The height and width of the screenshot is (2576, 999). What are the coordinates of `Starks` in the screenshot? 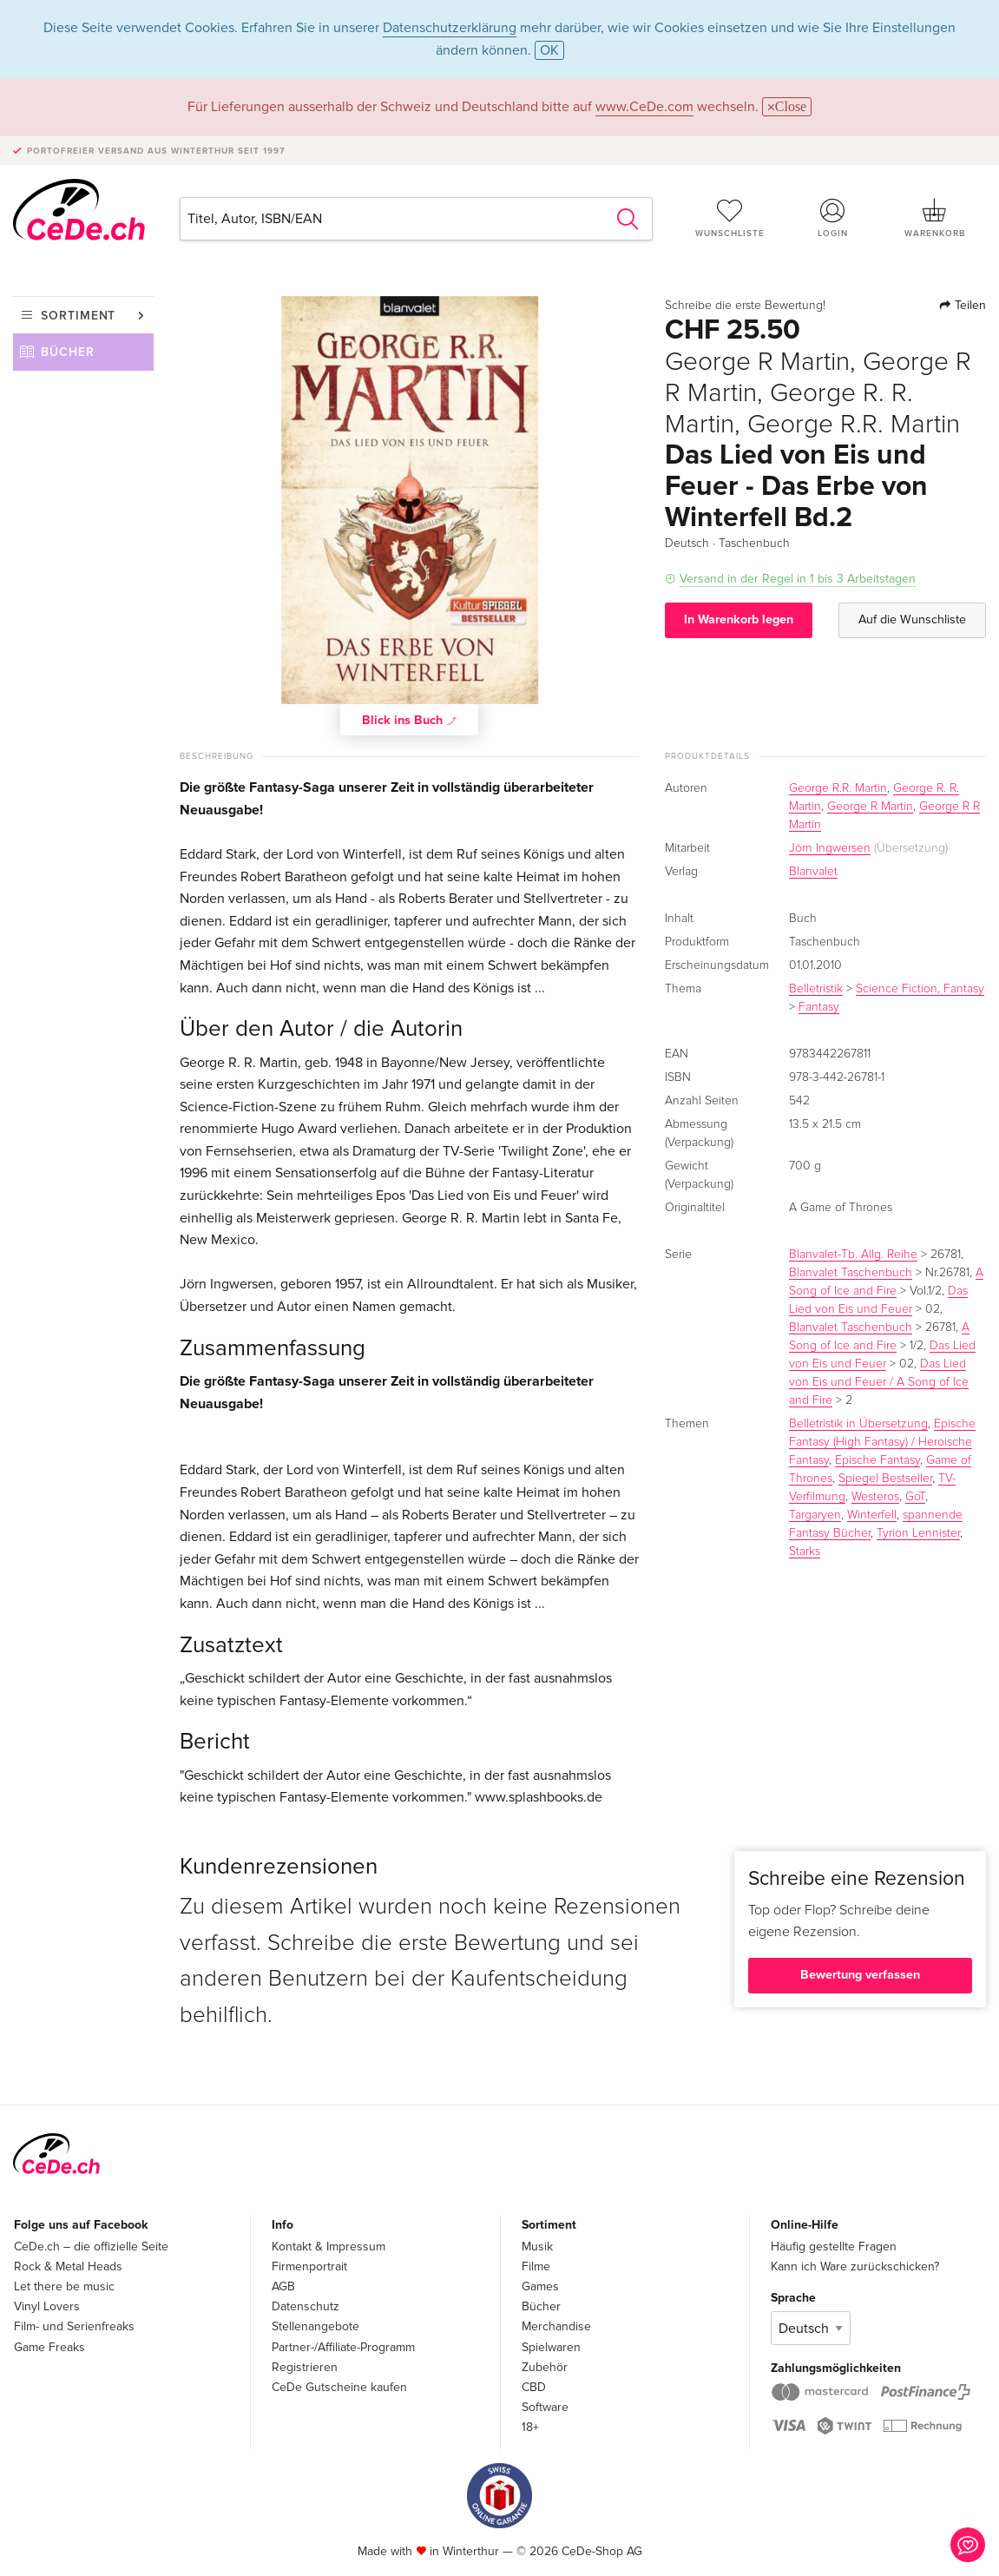 It's located at (804, 1551).